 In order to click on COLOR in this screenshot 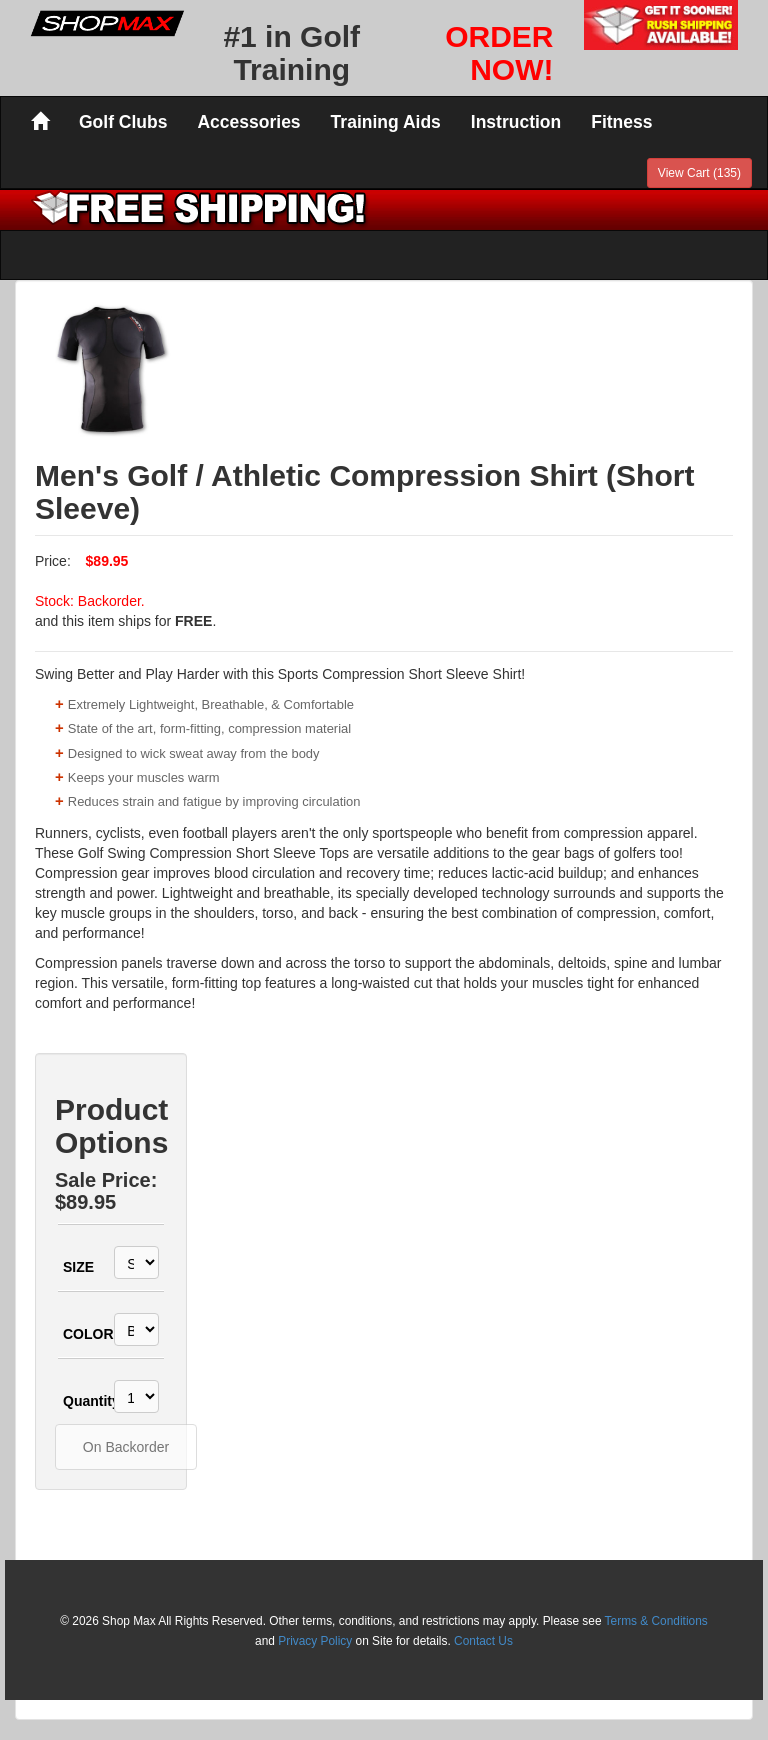, I will do `click(77, 1334)`.